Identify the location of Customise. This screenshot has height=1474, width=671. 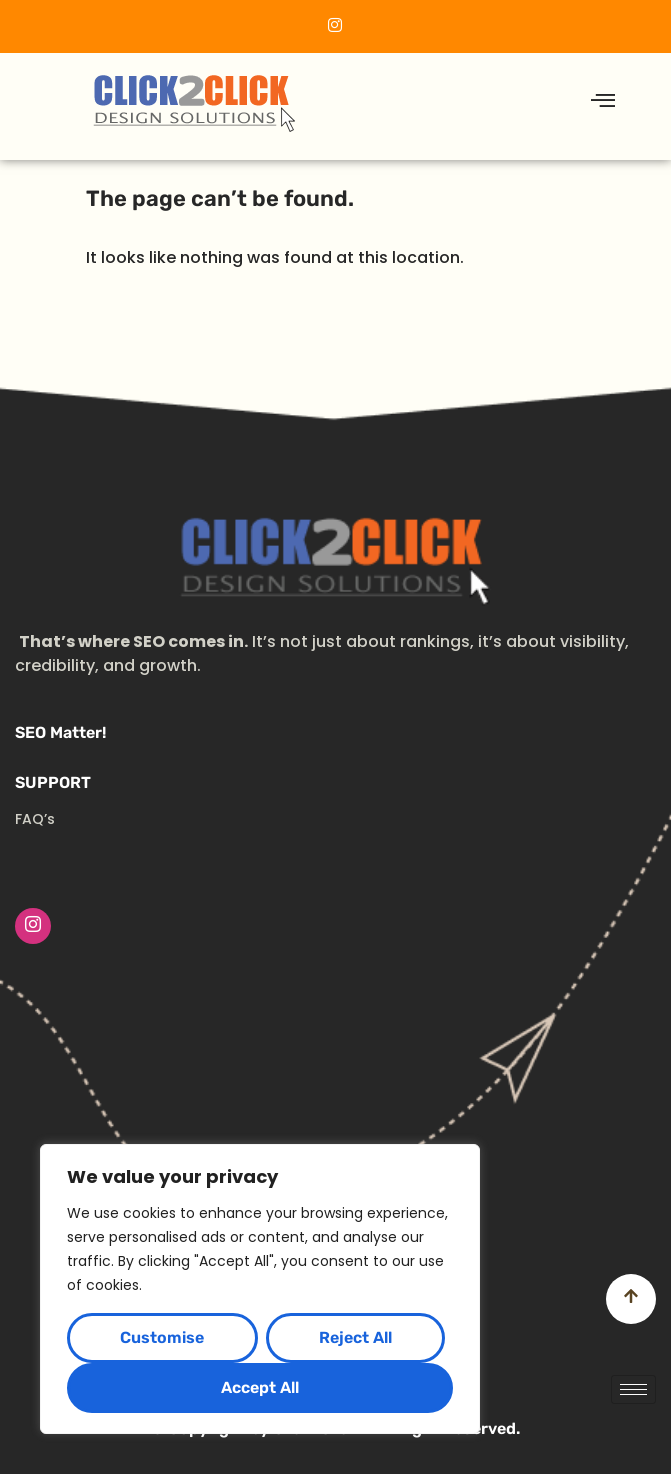
(162, 1337).